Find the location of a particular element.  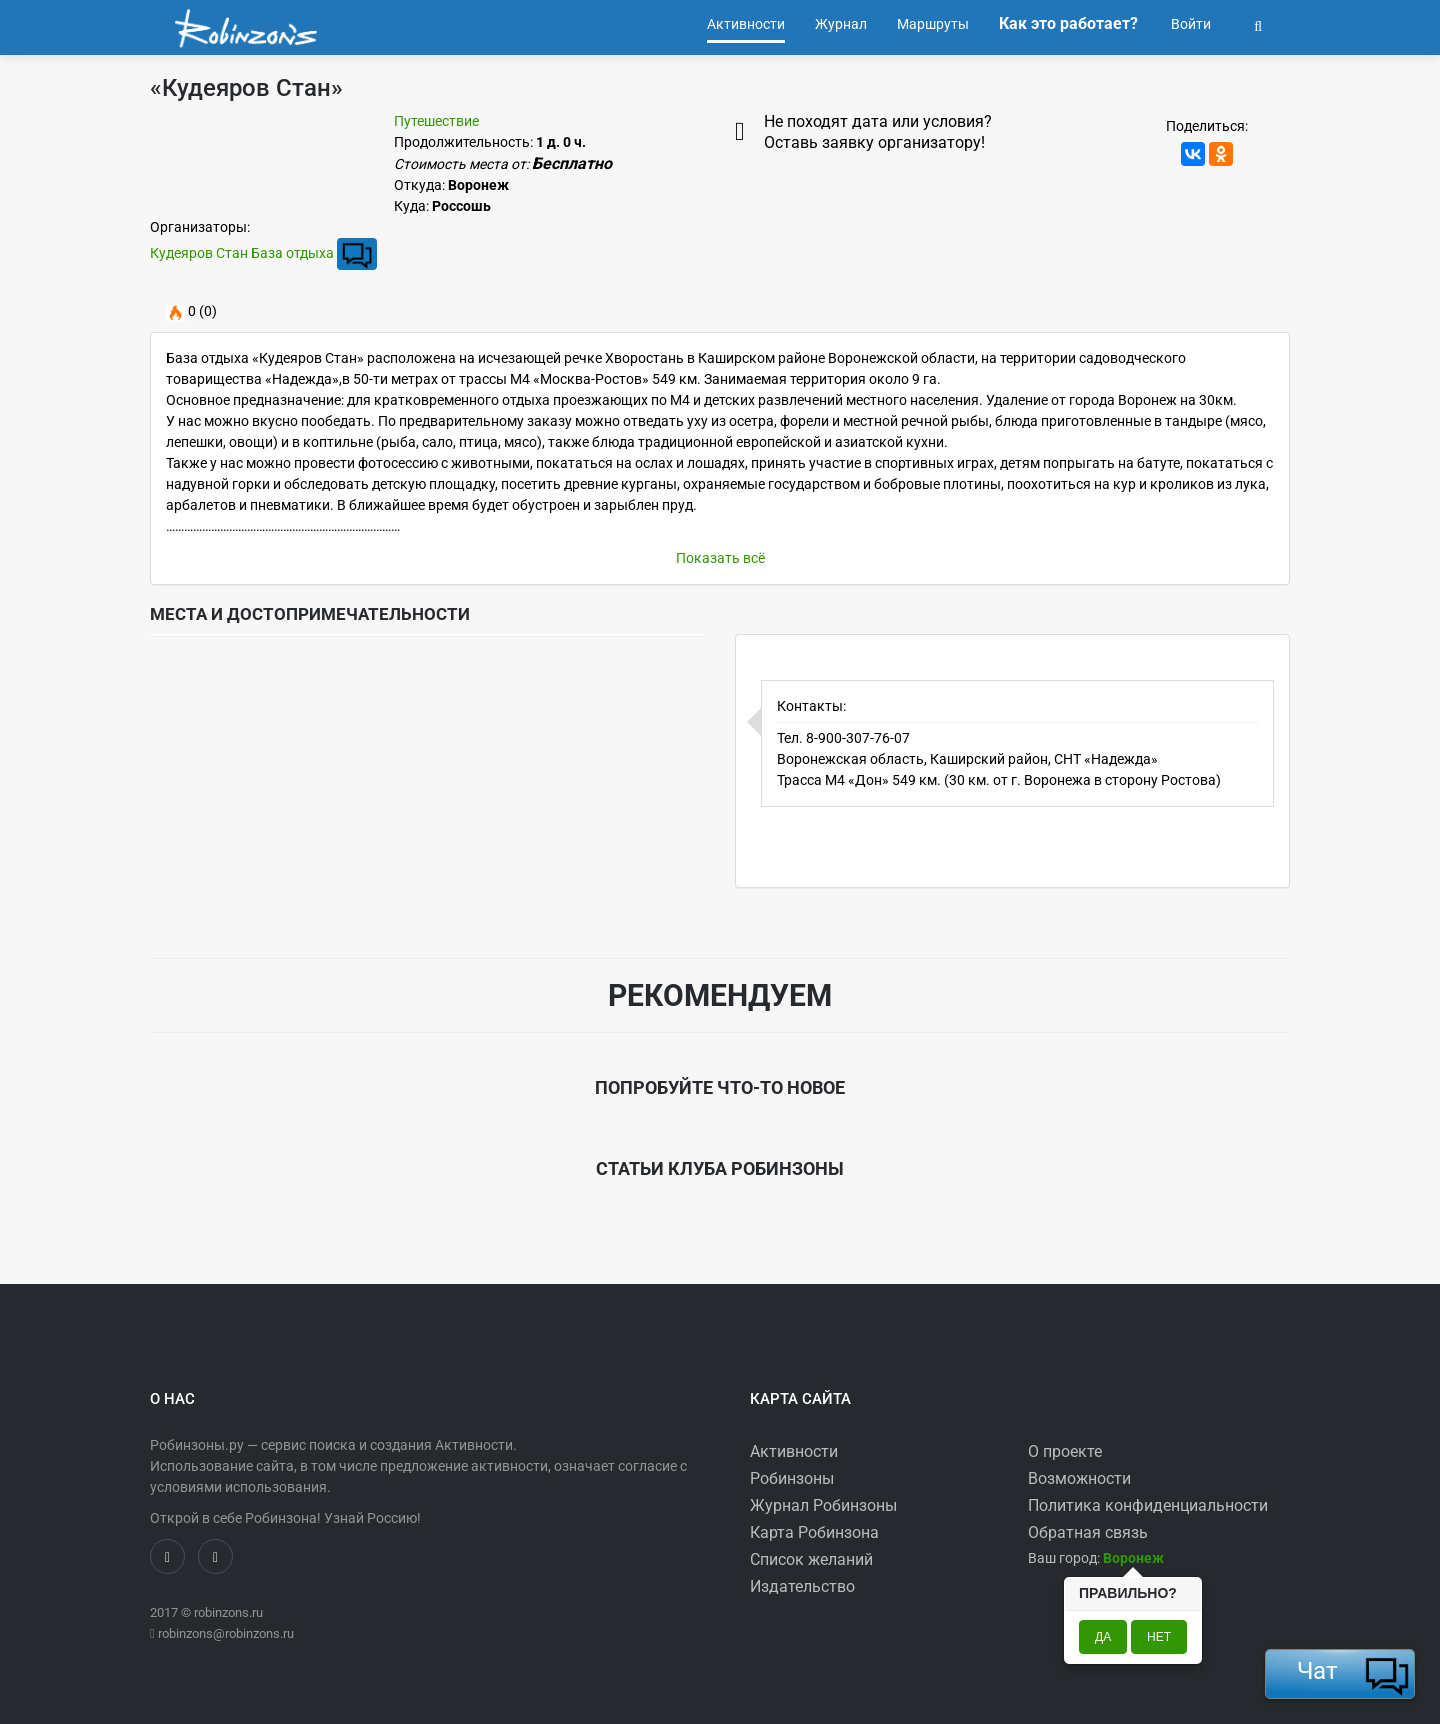

robinzons.ru is located at coordinates (228, 1612).